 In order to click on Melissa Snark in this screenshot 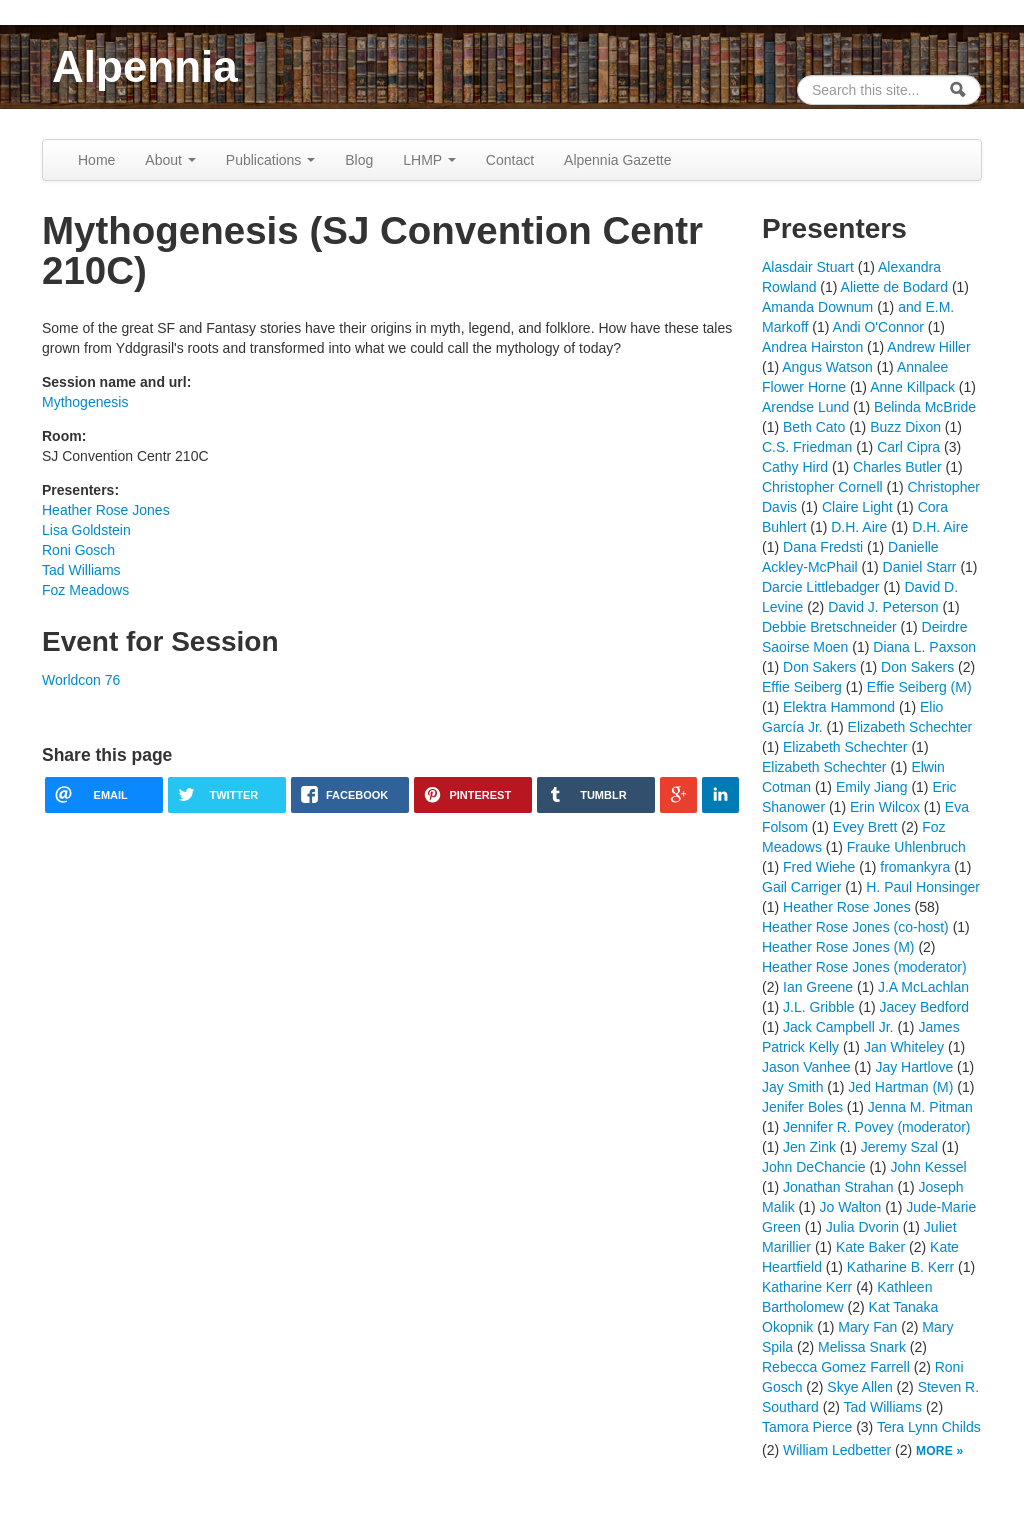, I will do `click(862, 1347)`.